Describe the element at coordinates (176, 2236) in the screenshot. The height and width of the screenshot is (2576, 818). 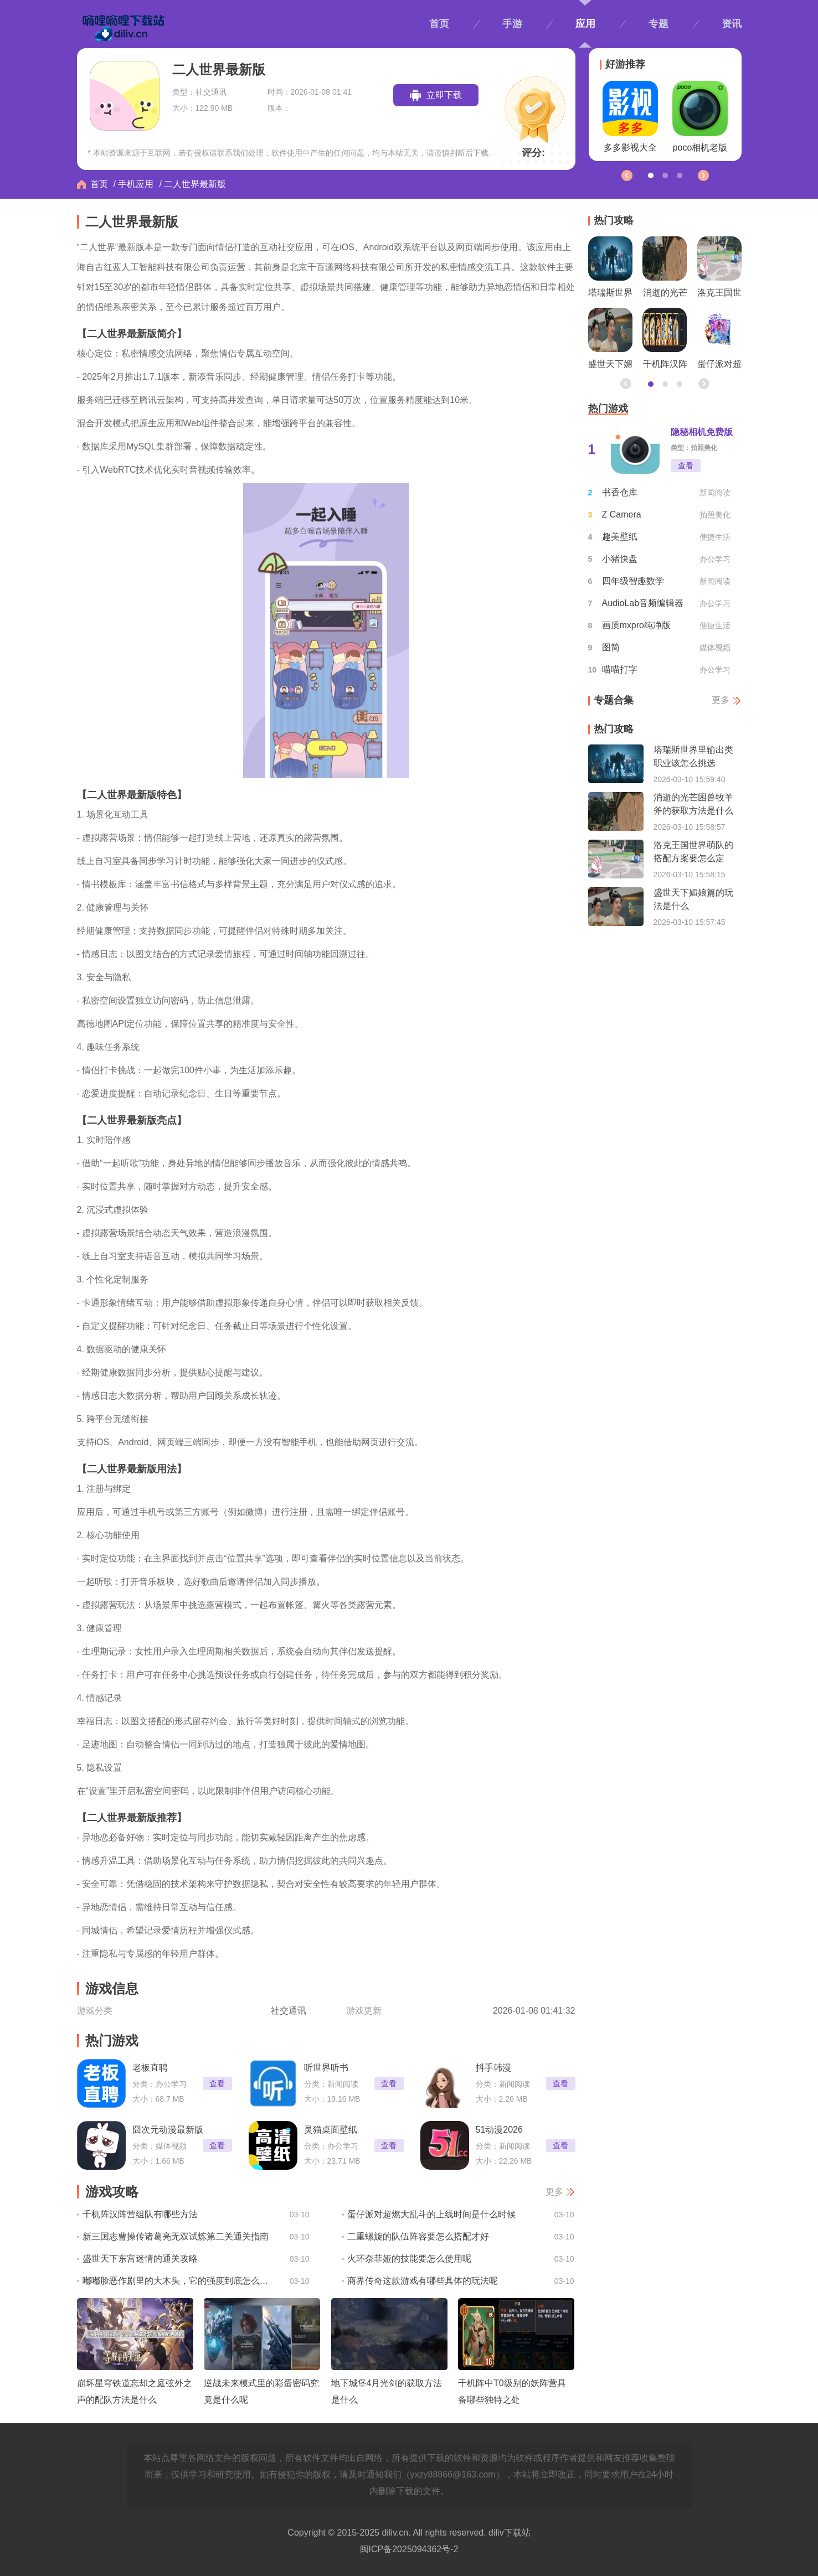
I see `新三国志曹操传诸葛亮无双试炼第二关通关指南` at that location.